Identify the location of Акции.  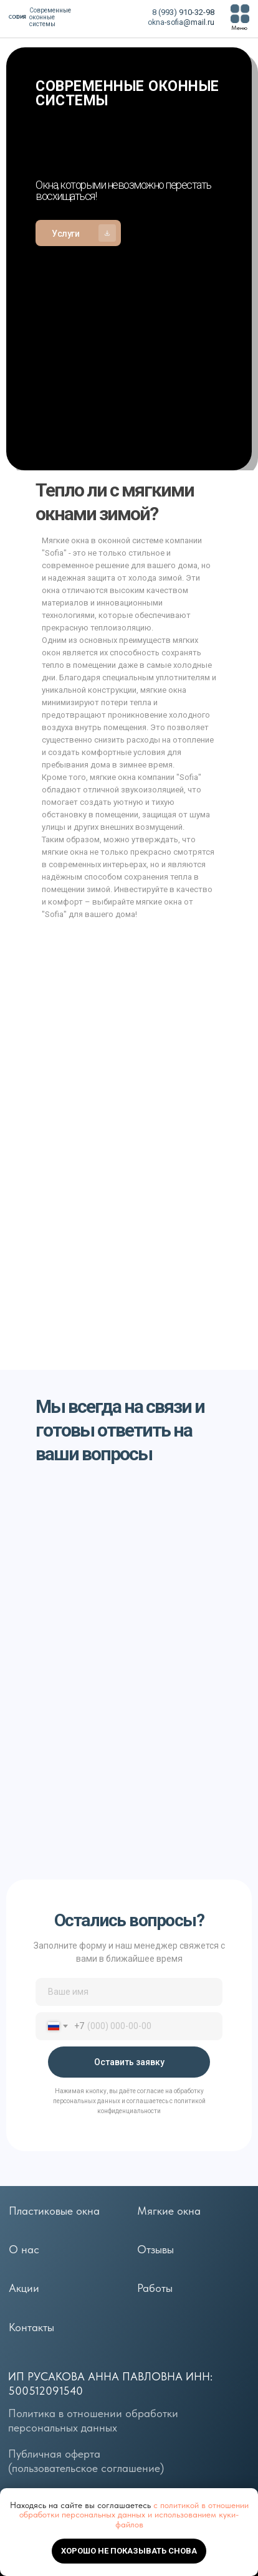
(24, 2288).